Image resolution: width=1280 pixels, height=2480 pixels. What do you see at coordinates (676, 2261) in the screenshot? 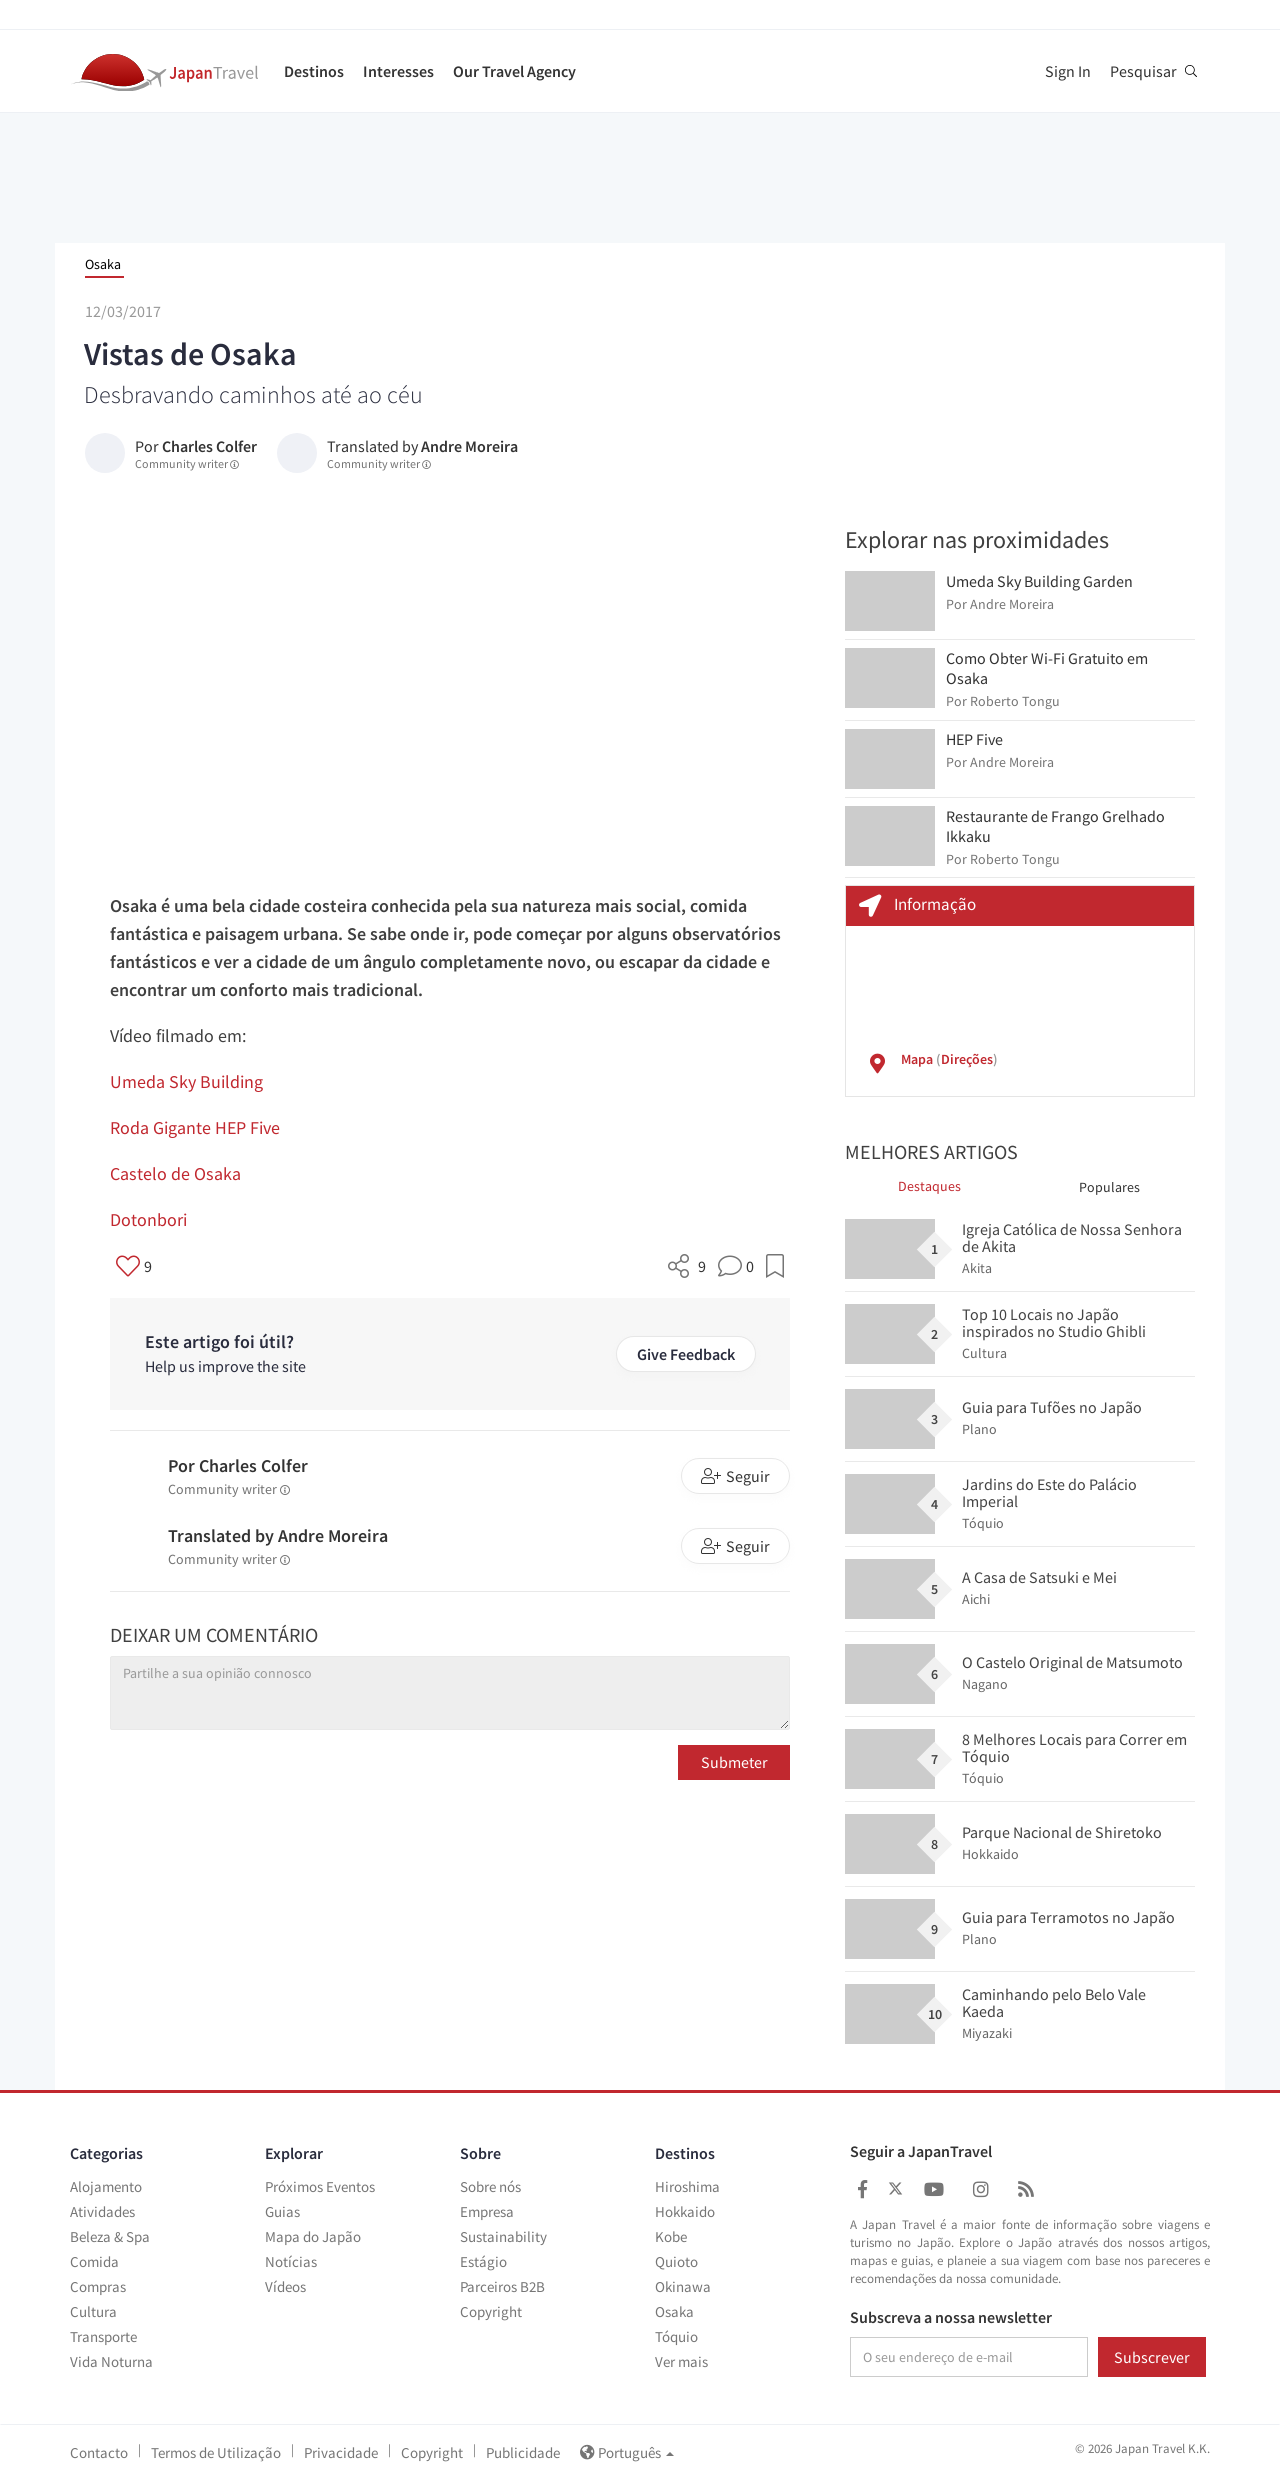
I see `Quioto` at bounding box center [676, 2261].